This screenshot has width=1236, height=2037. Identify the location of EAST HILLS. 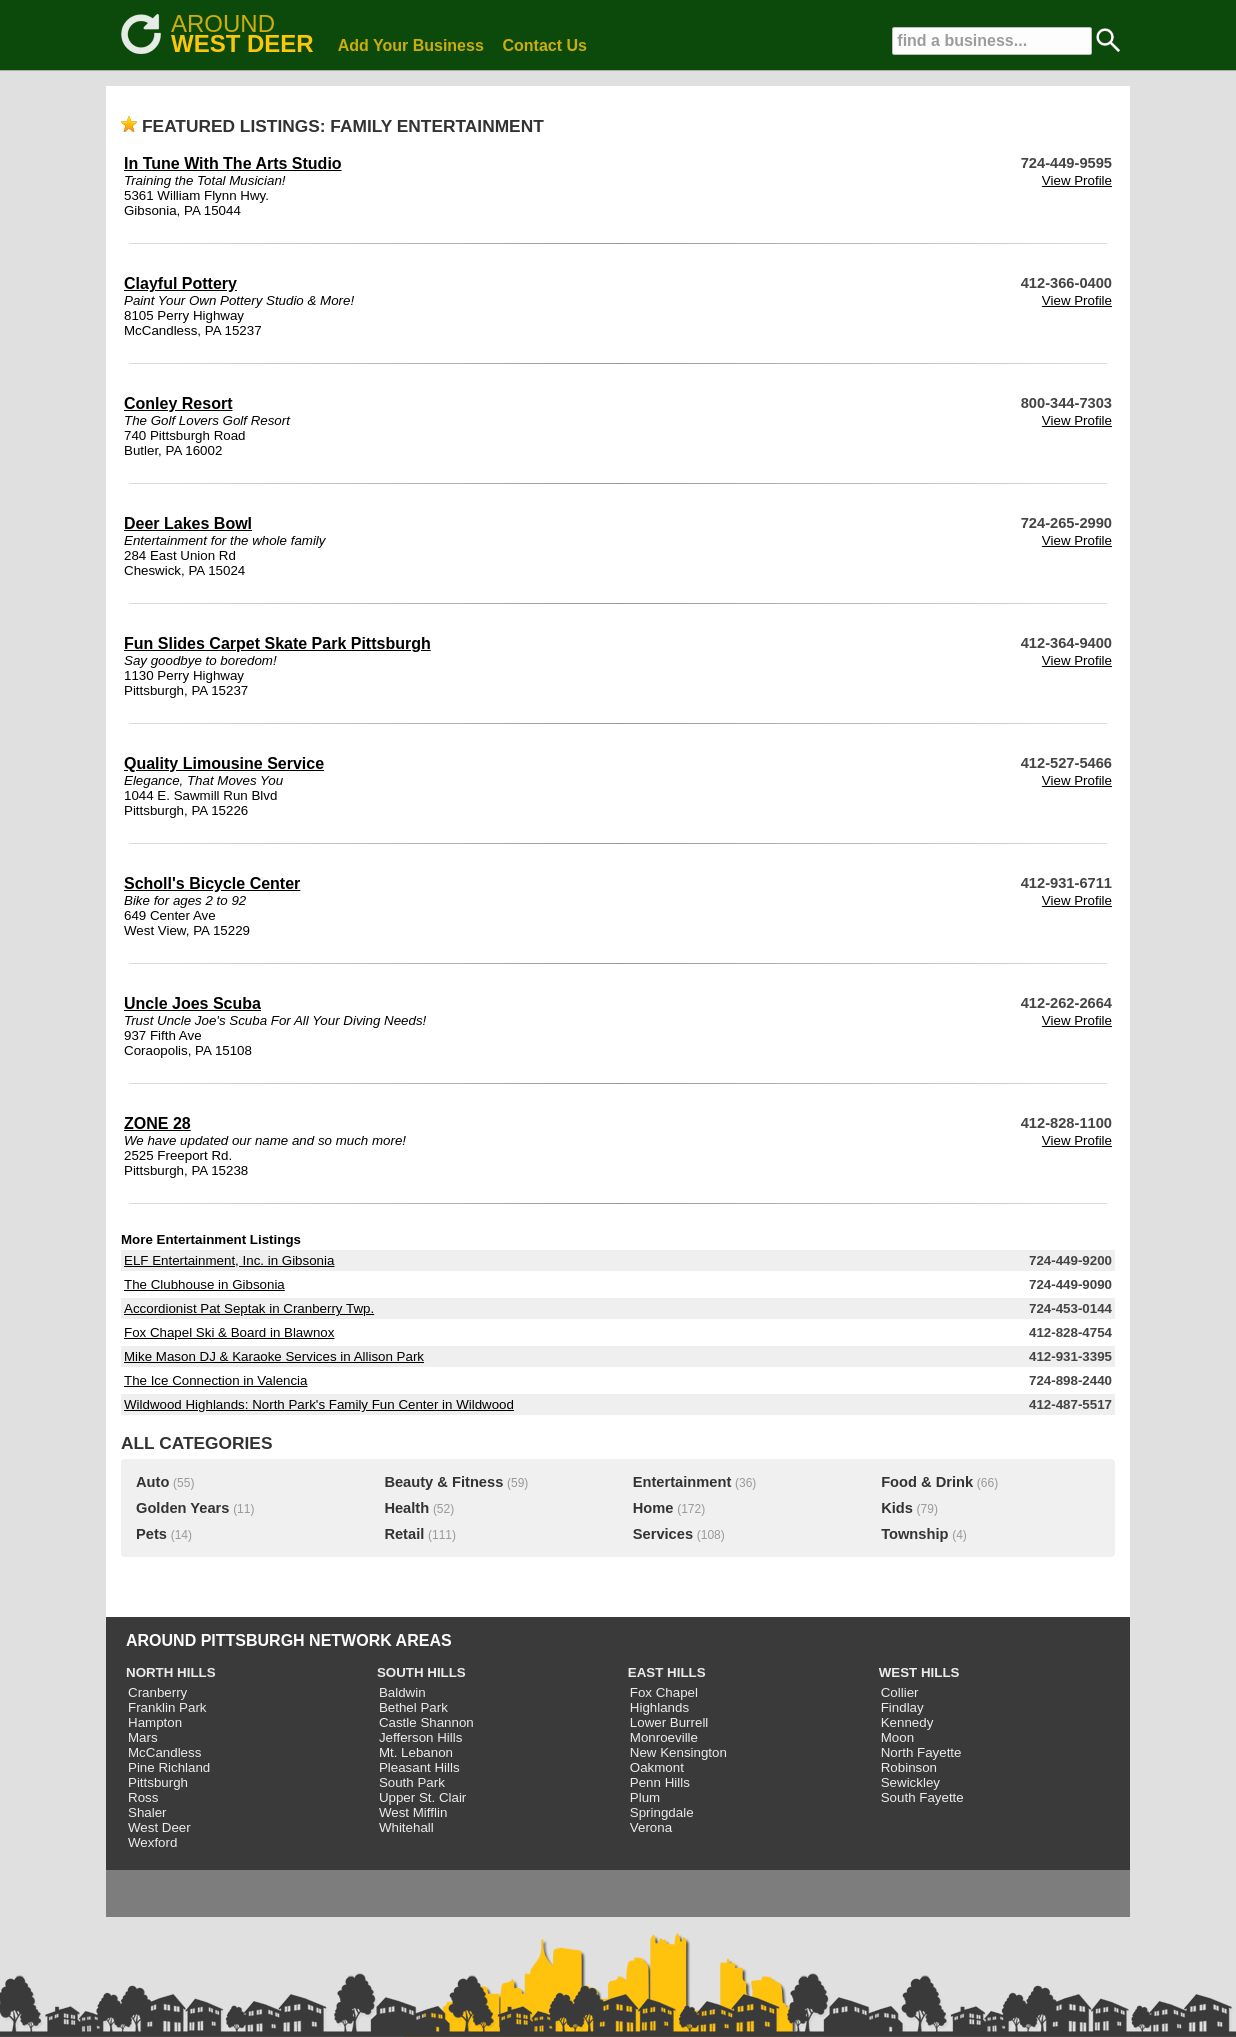
(667, 1672).